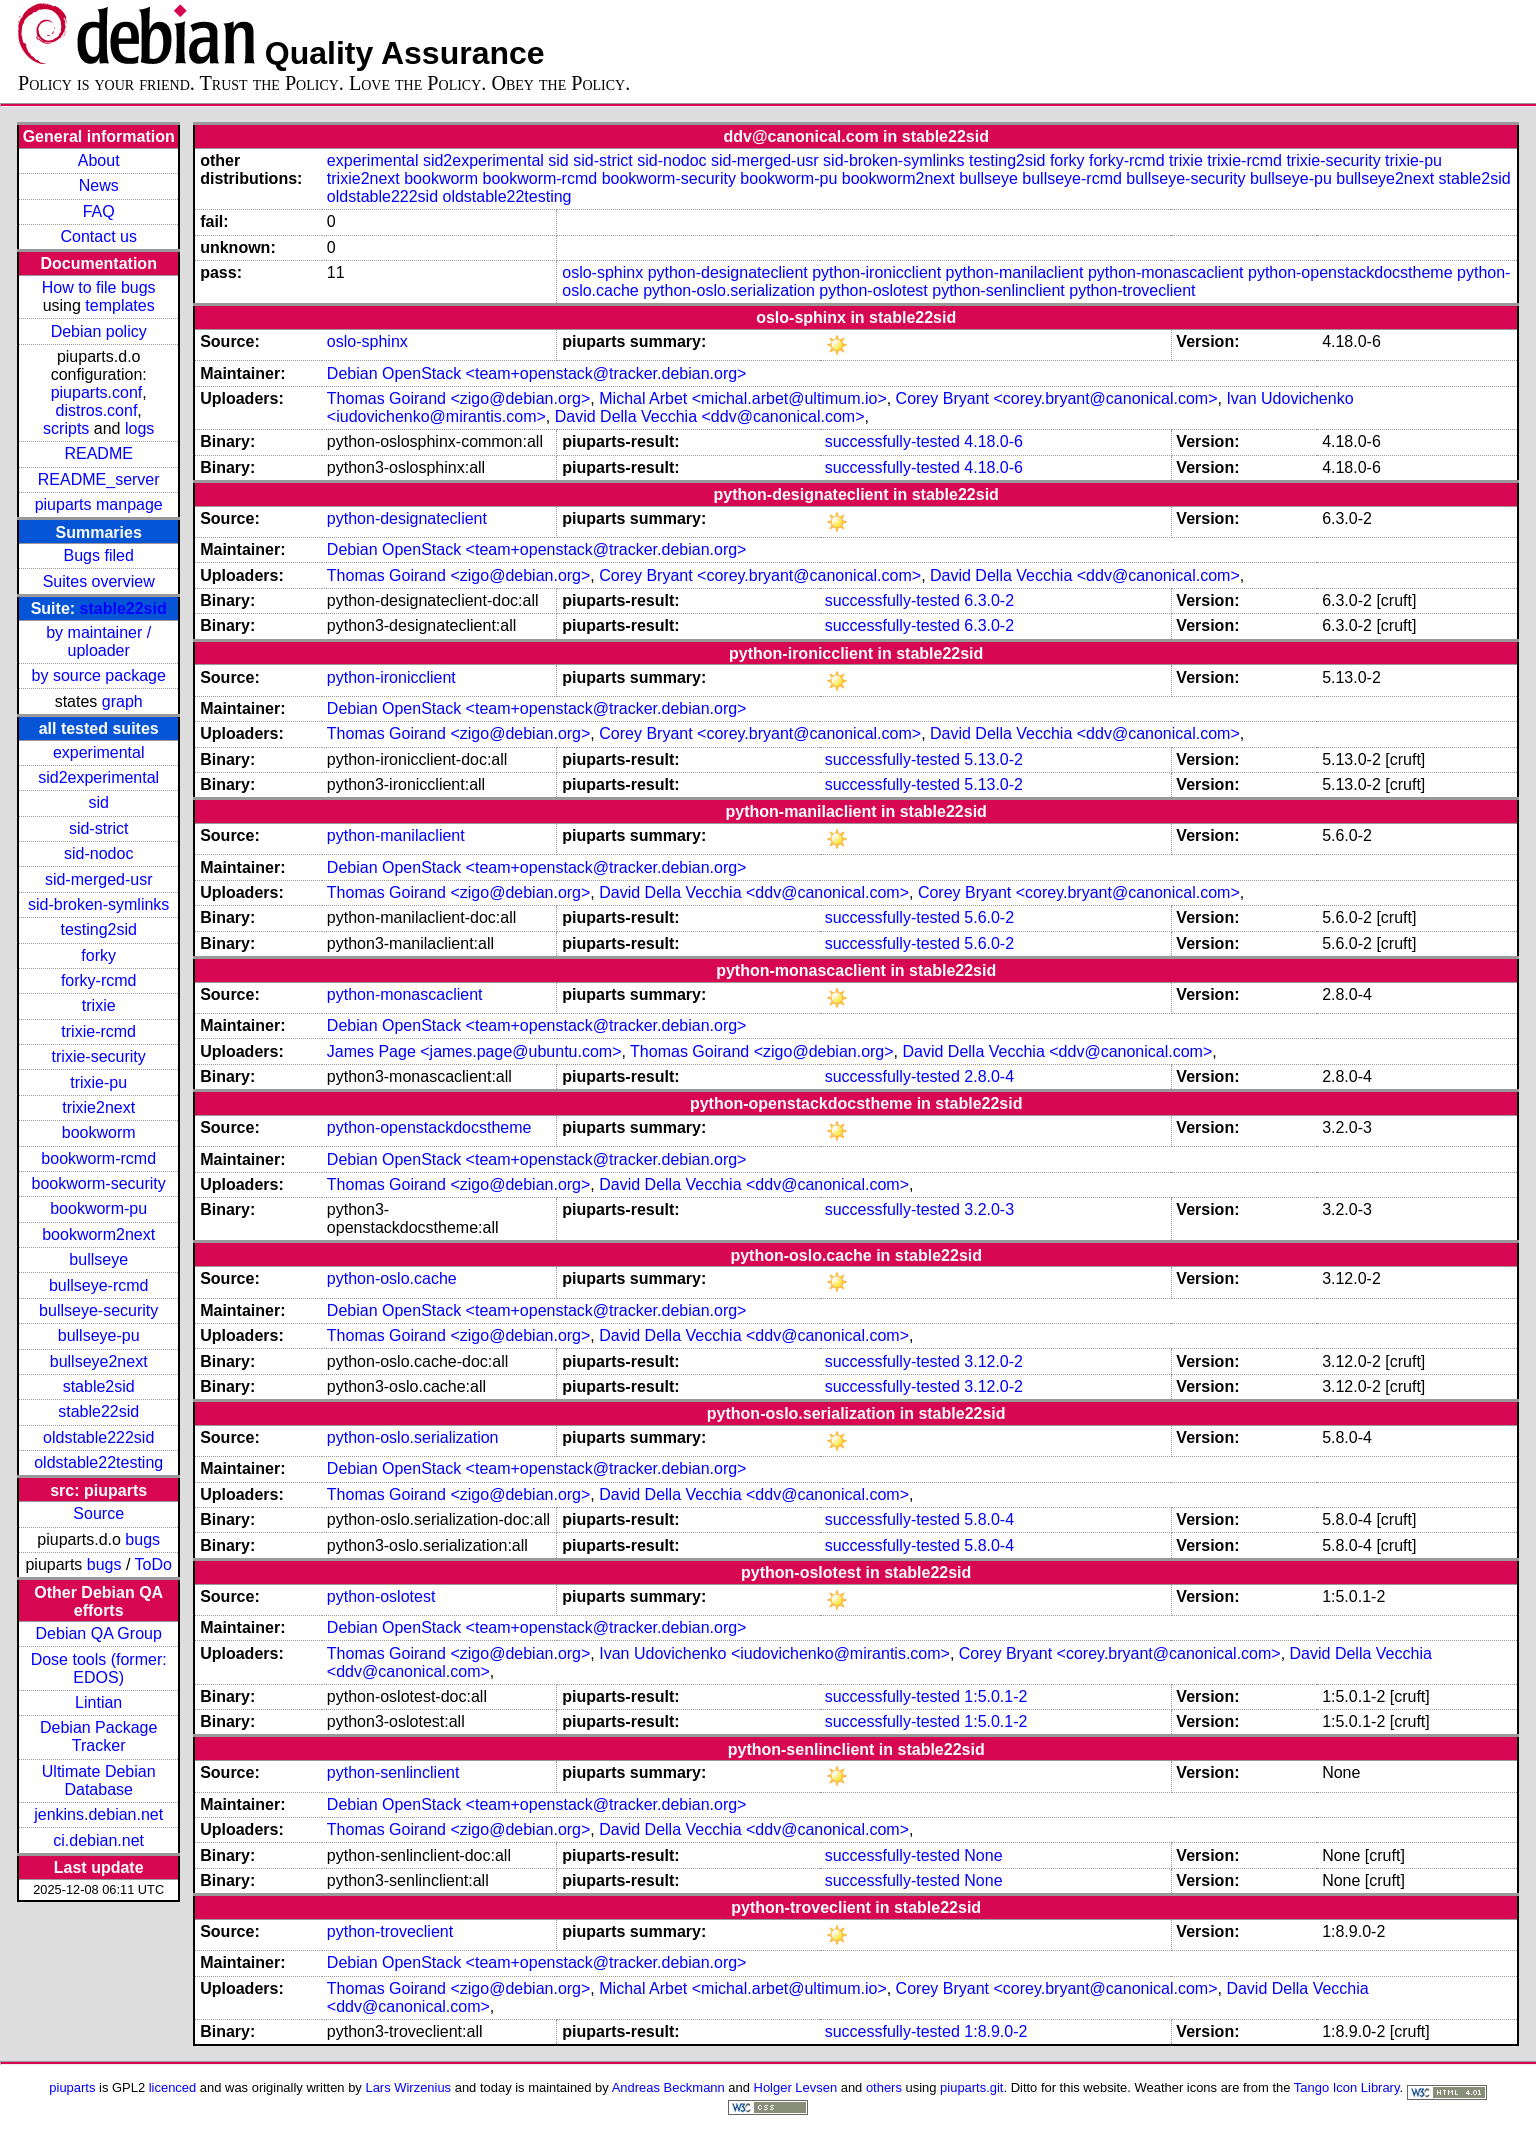 This screenshot has width=1536, height=2130. What do you see at coordinates (668, 2087) in the screenshot?
I see `Andreas Beckmann` at bounding box center [668, 2087].